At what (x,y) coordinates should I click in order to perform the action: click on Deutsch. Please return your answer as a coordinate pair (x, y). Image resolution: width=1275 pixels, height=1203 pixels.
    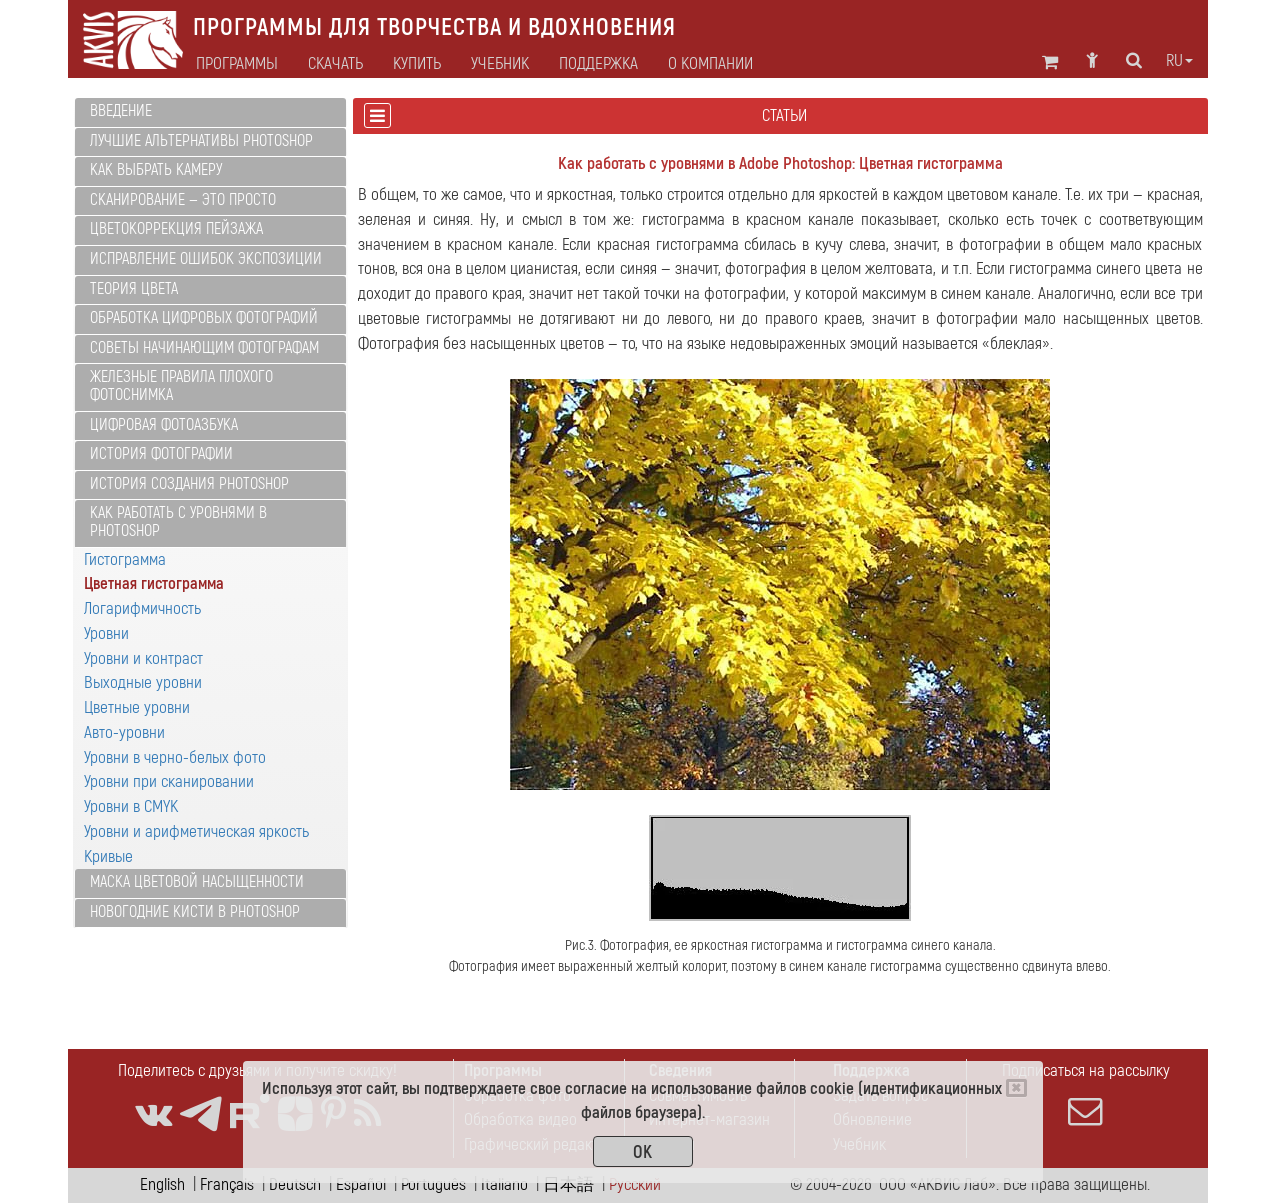
    Looking at the image, I should click on (295, 1184).